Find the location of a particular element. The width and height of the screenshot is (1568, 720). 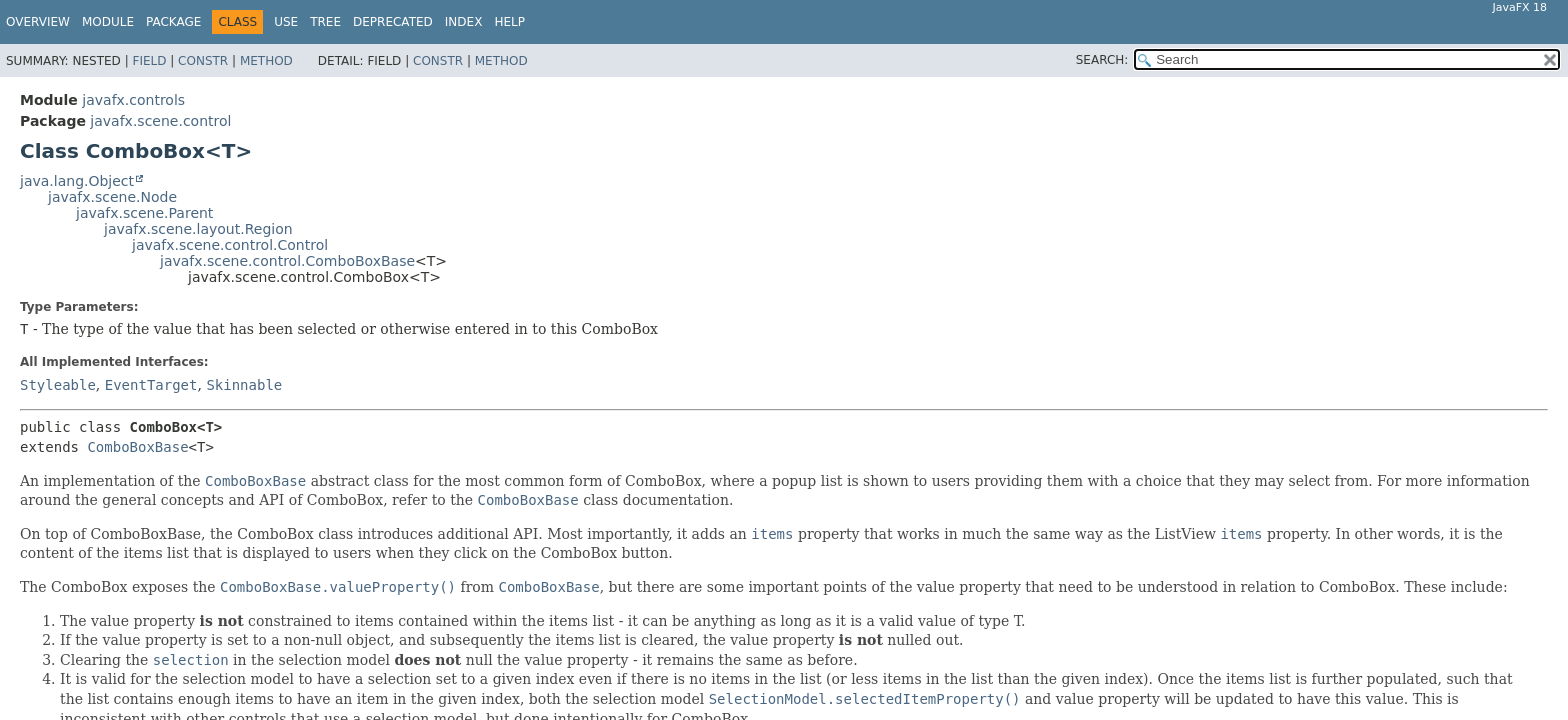

javafx.scene.Parent is located at coordinates (144, 213).